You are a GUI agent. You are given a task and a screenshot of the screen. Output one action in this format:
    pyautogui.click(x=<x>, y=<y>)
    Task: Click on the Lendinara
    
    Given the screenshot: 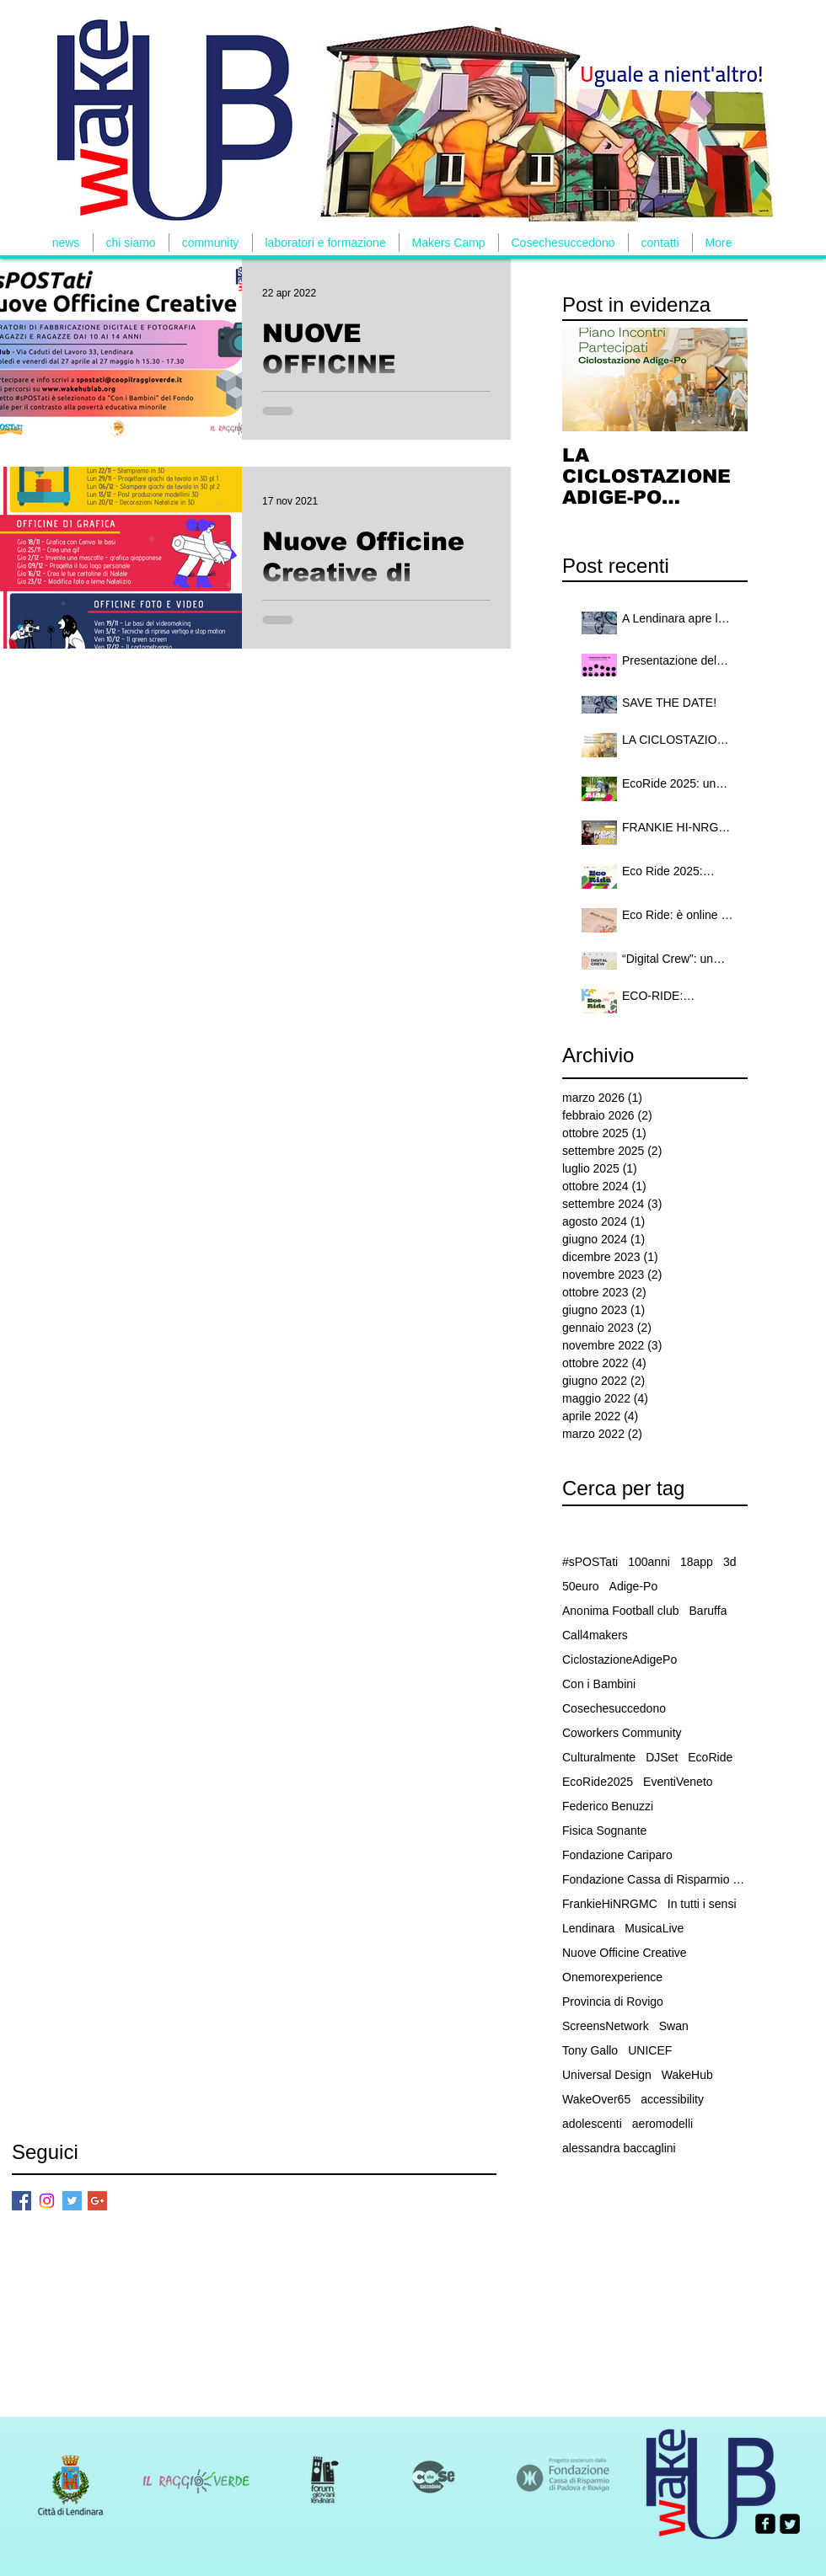 What is the action you would take?
    pyautogui.click(x=588, y=1928)
    